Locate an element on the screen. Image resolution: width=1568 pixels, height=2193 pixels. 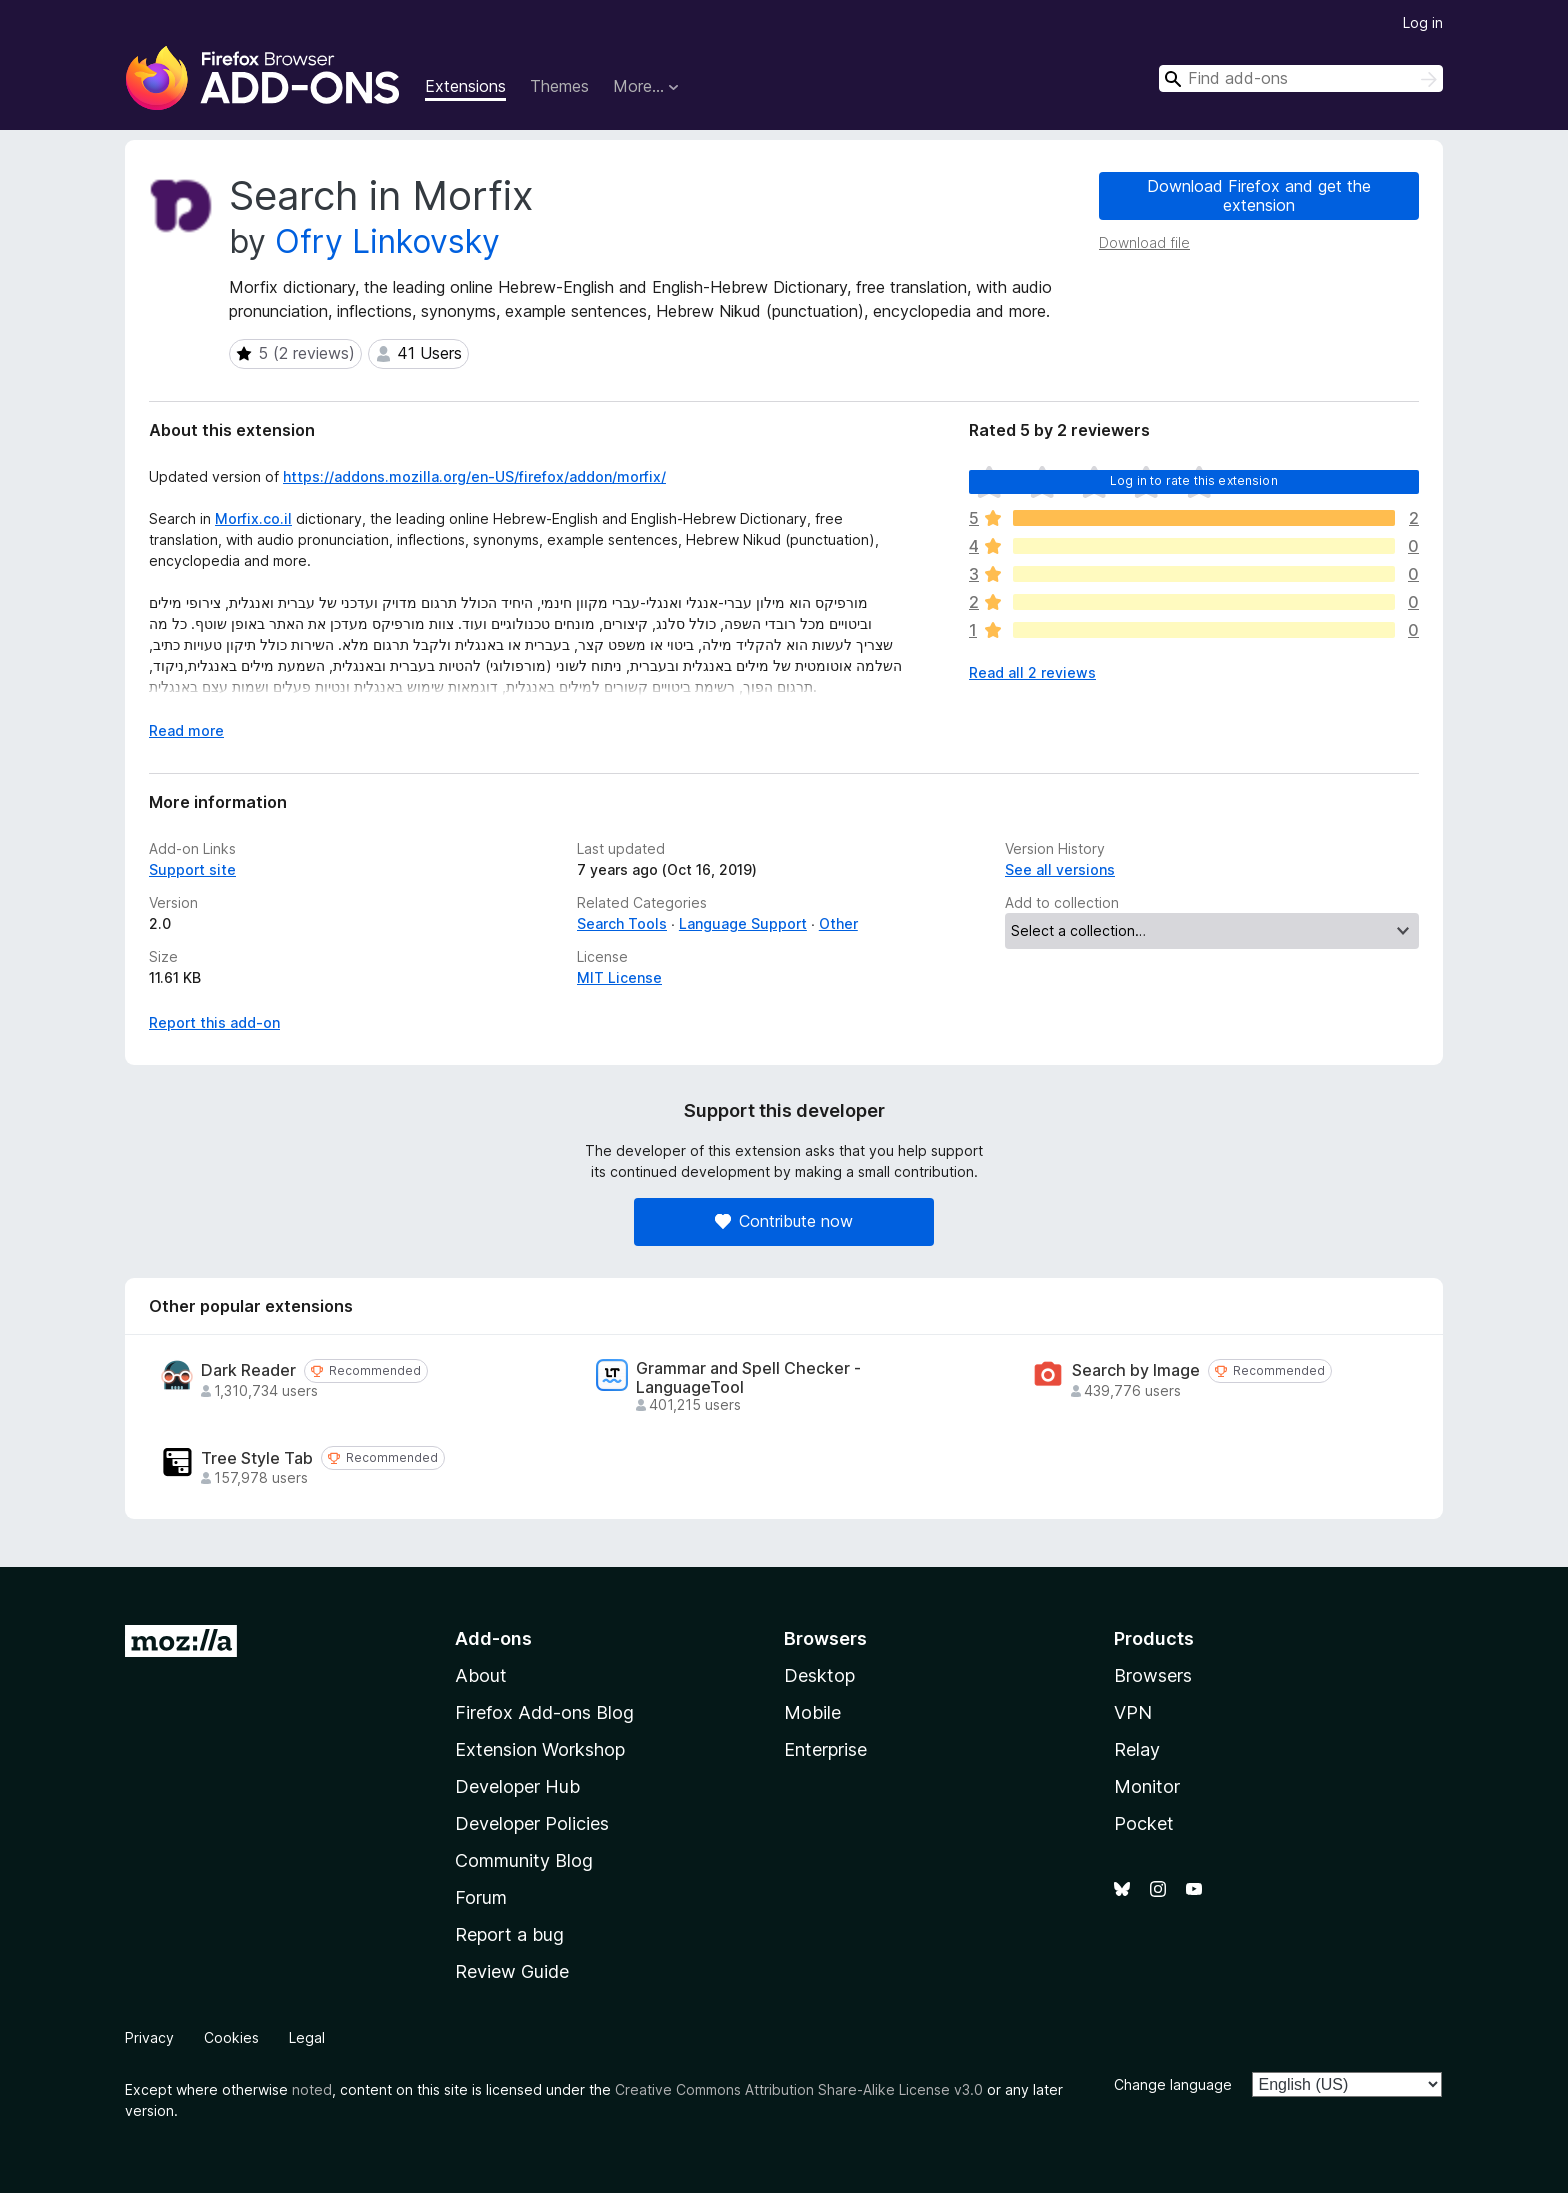
Ofry Linkovsky is located at coordinates (387, 241).